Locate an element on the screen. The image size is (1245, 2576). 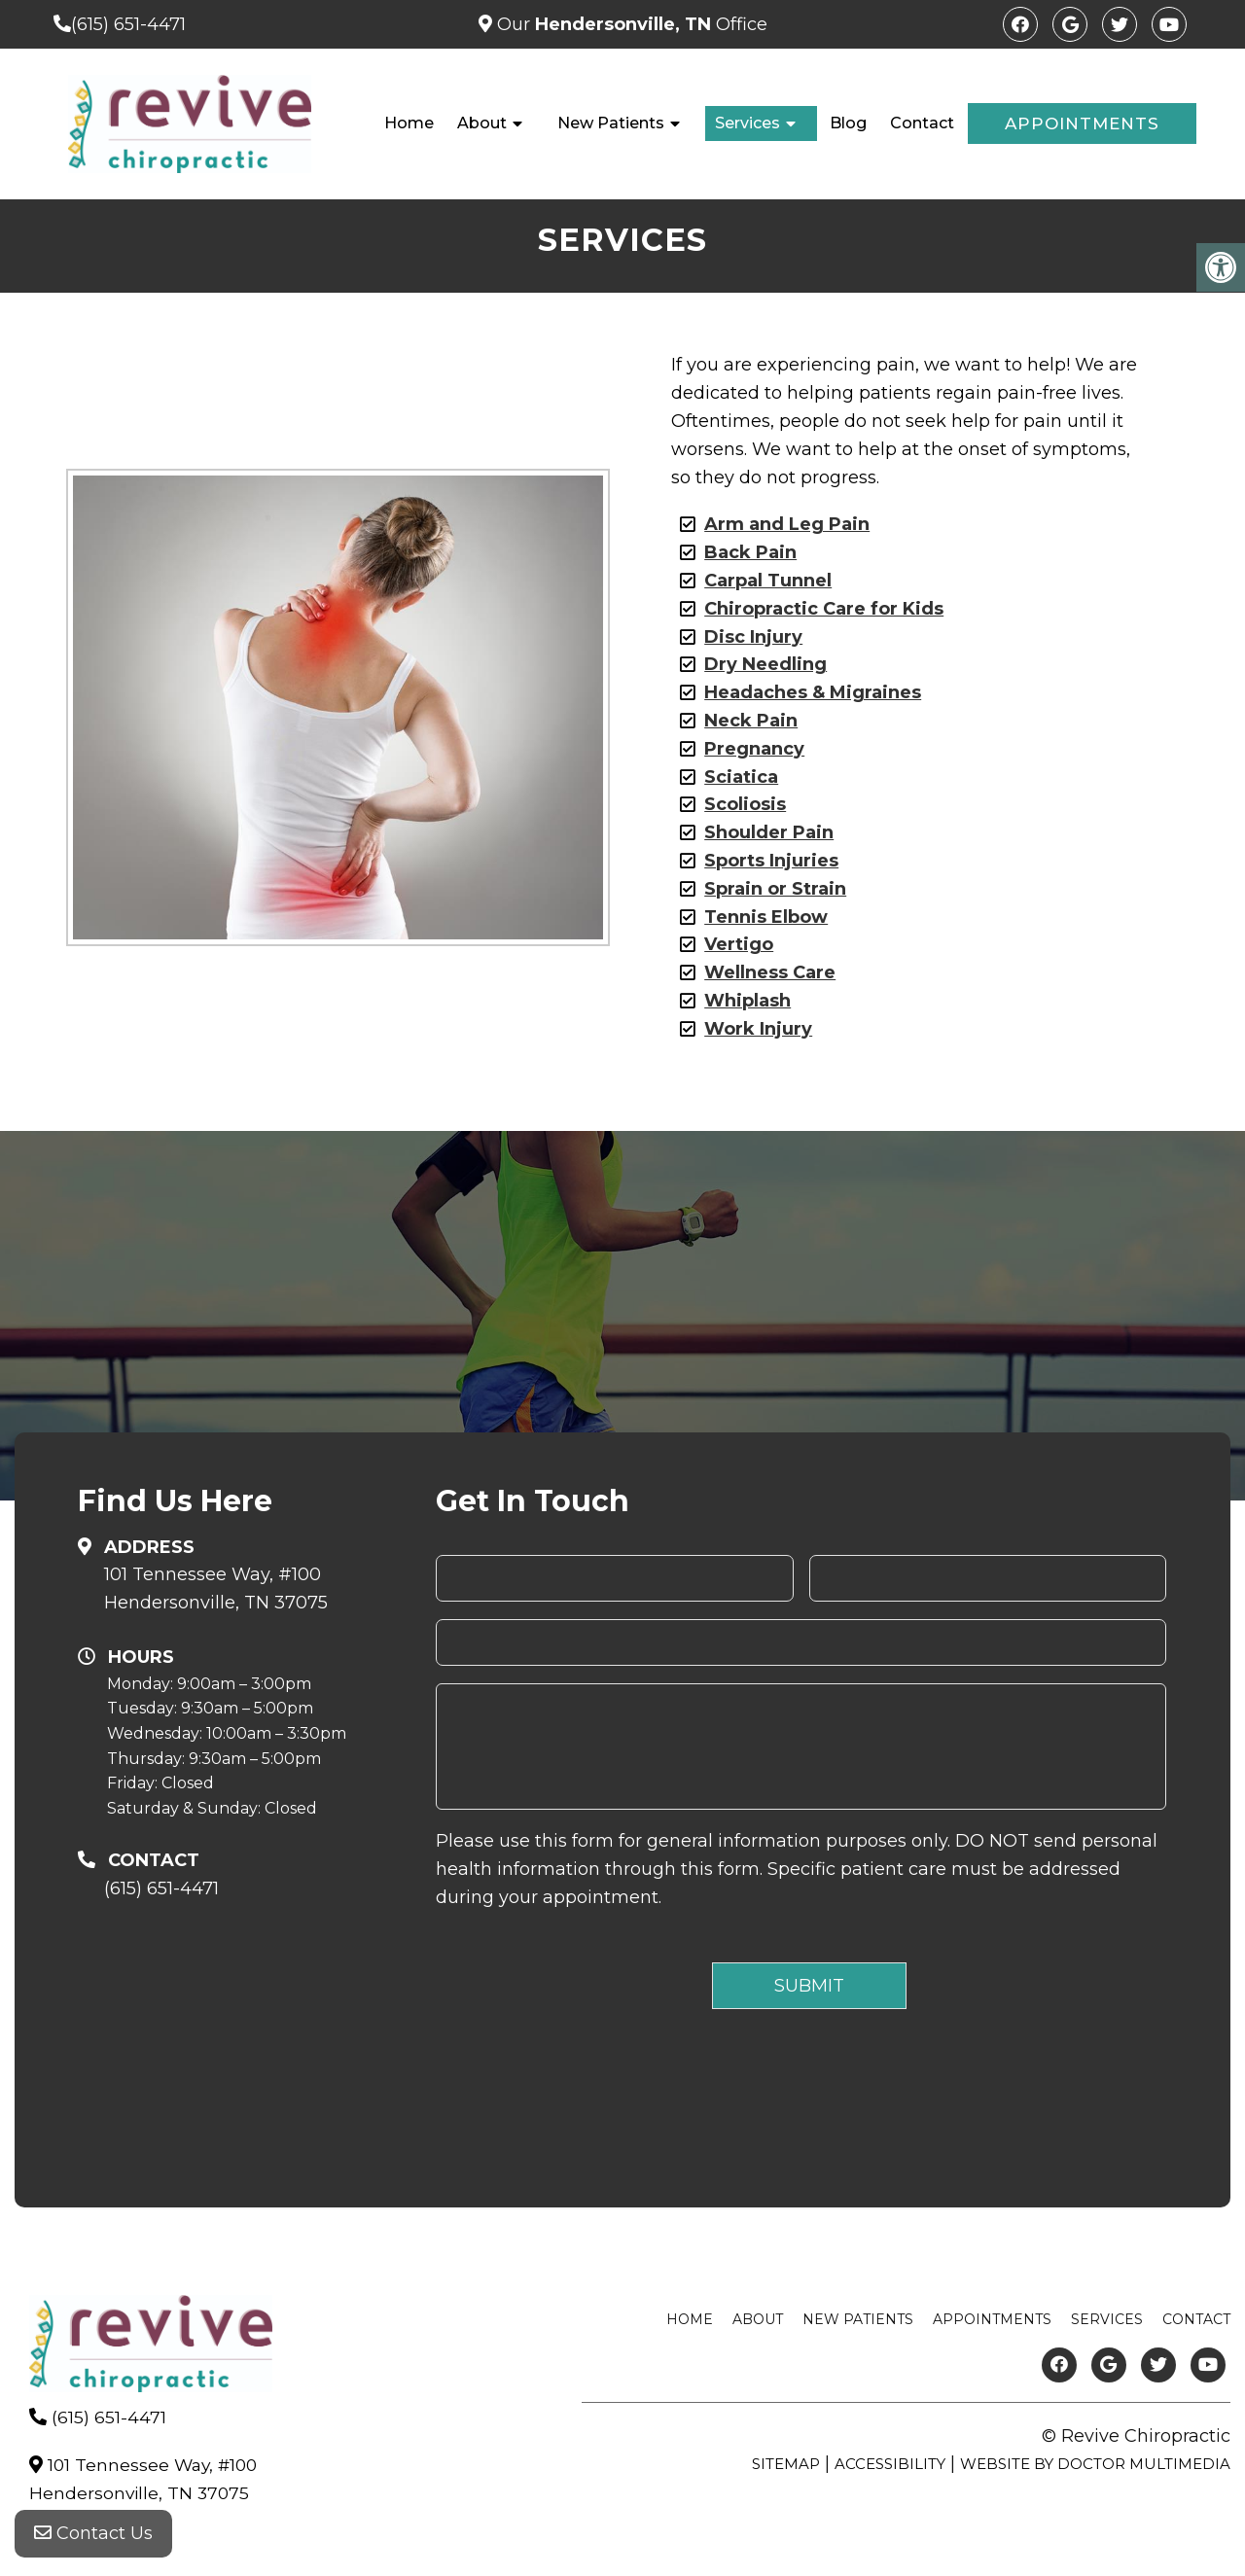
Blog is located at coordinates (848, 123).